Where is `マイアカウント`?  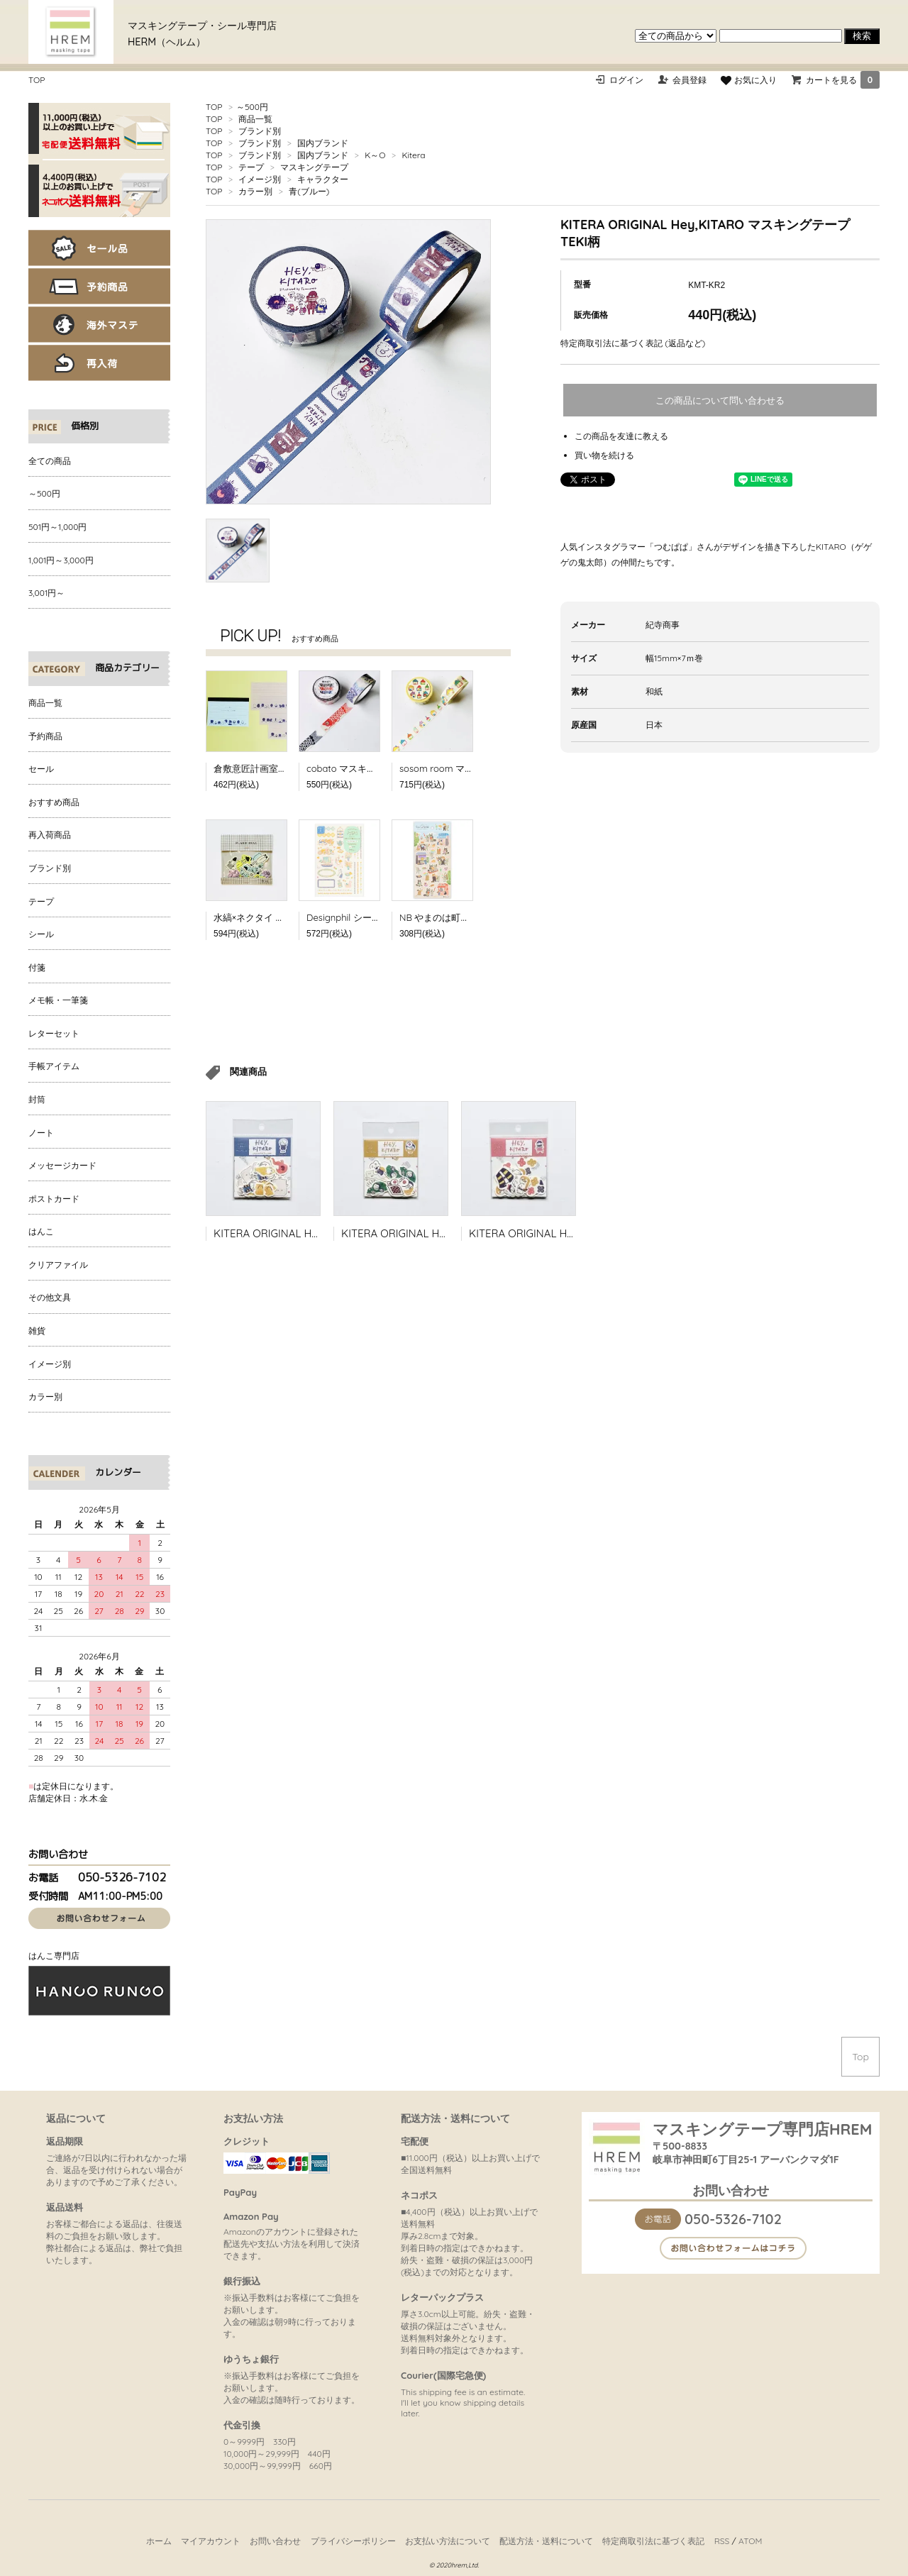
マイアカウント is located at coordinates (210, 2541).